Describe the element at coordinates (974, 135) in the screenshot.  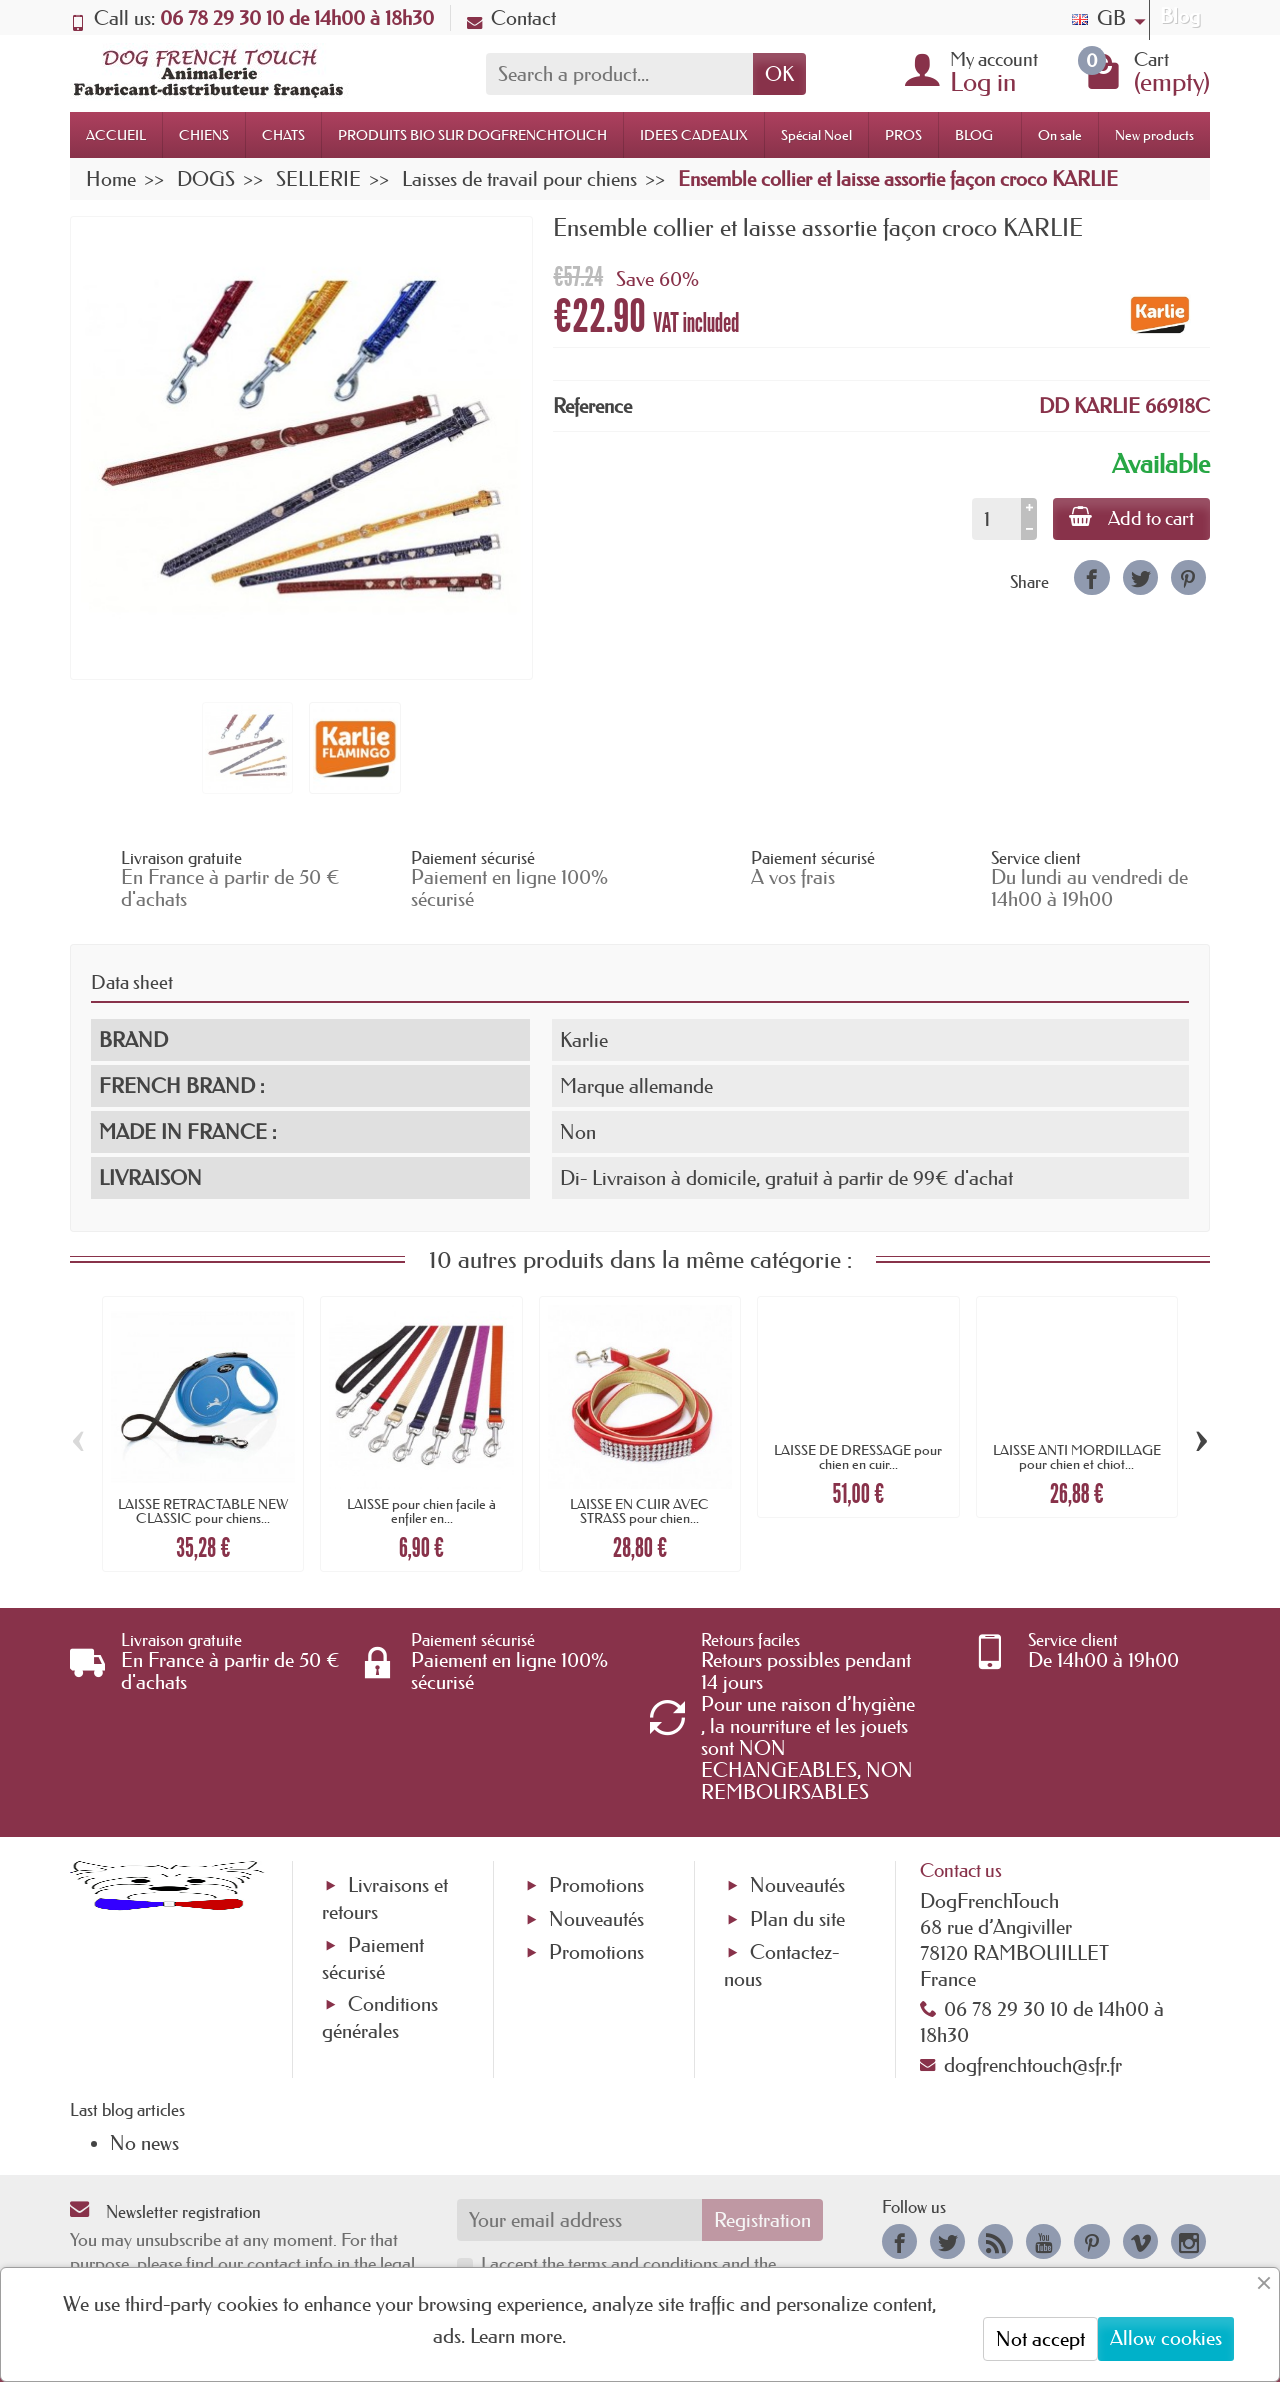
I see `BLOG` at that location.